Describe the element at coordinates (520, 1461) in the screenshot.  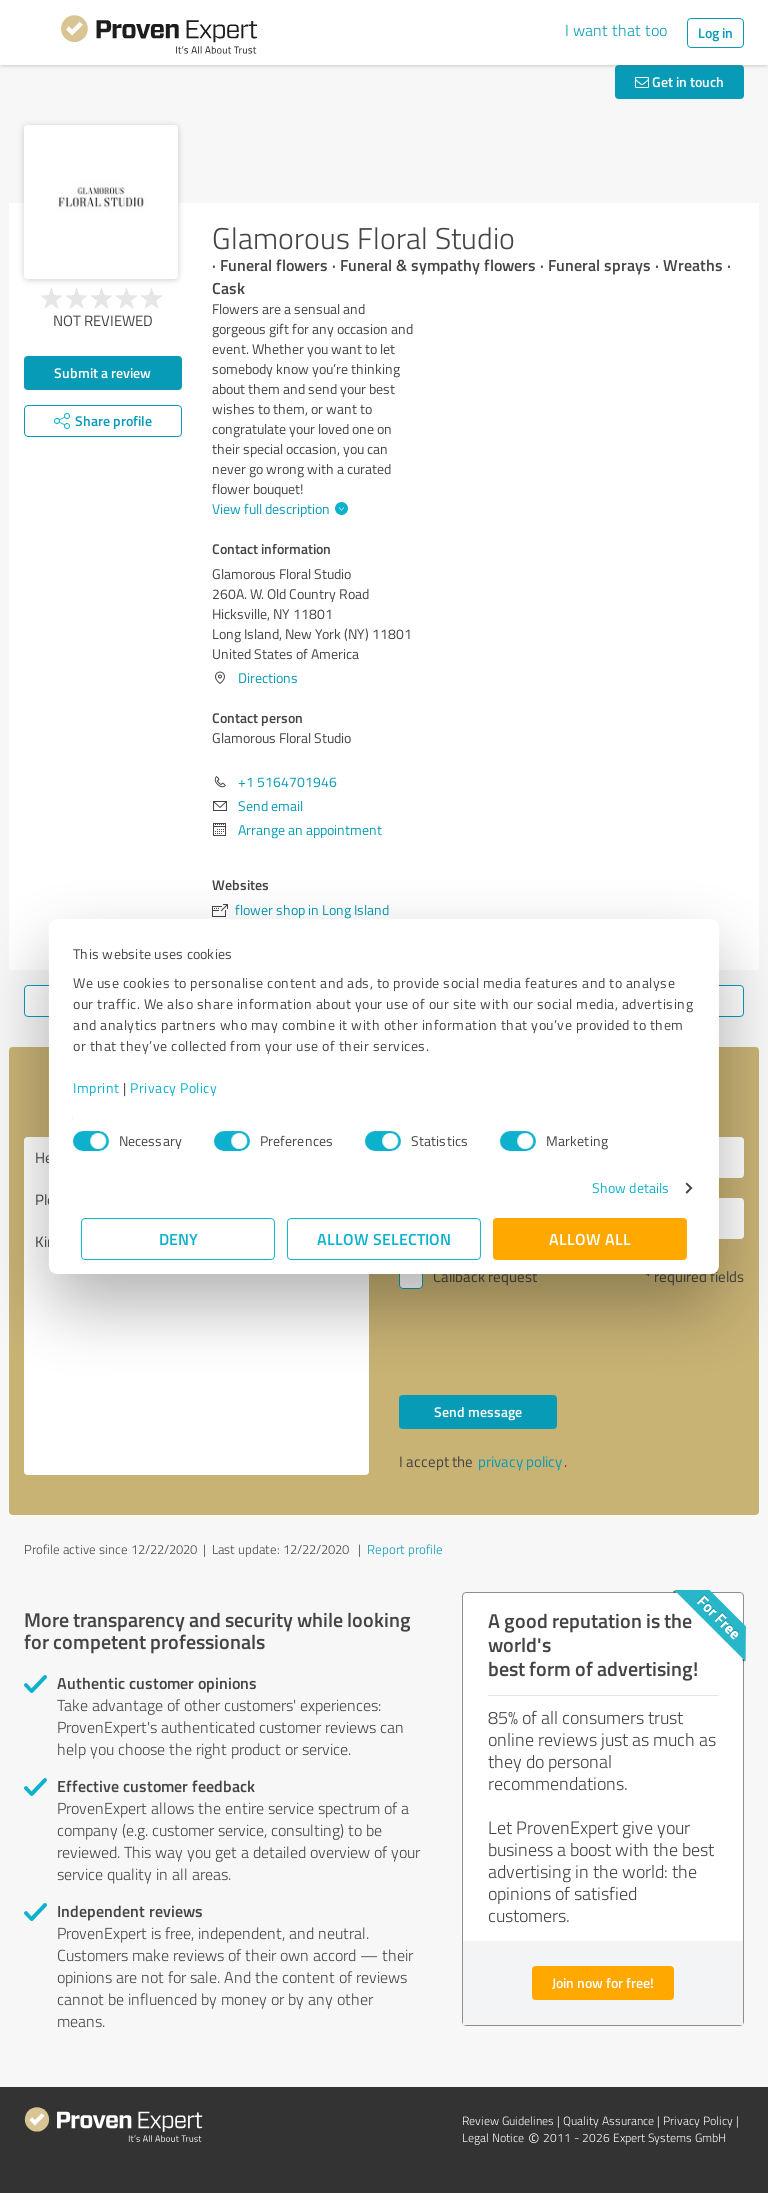
I see `privacy policy` at that location.